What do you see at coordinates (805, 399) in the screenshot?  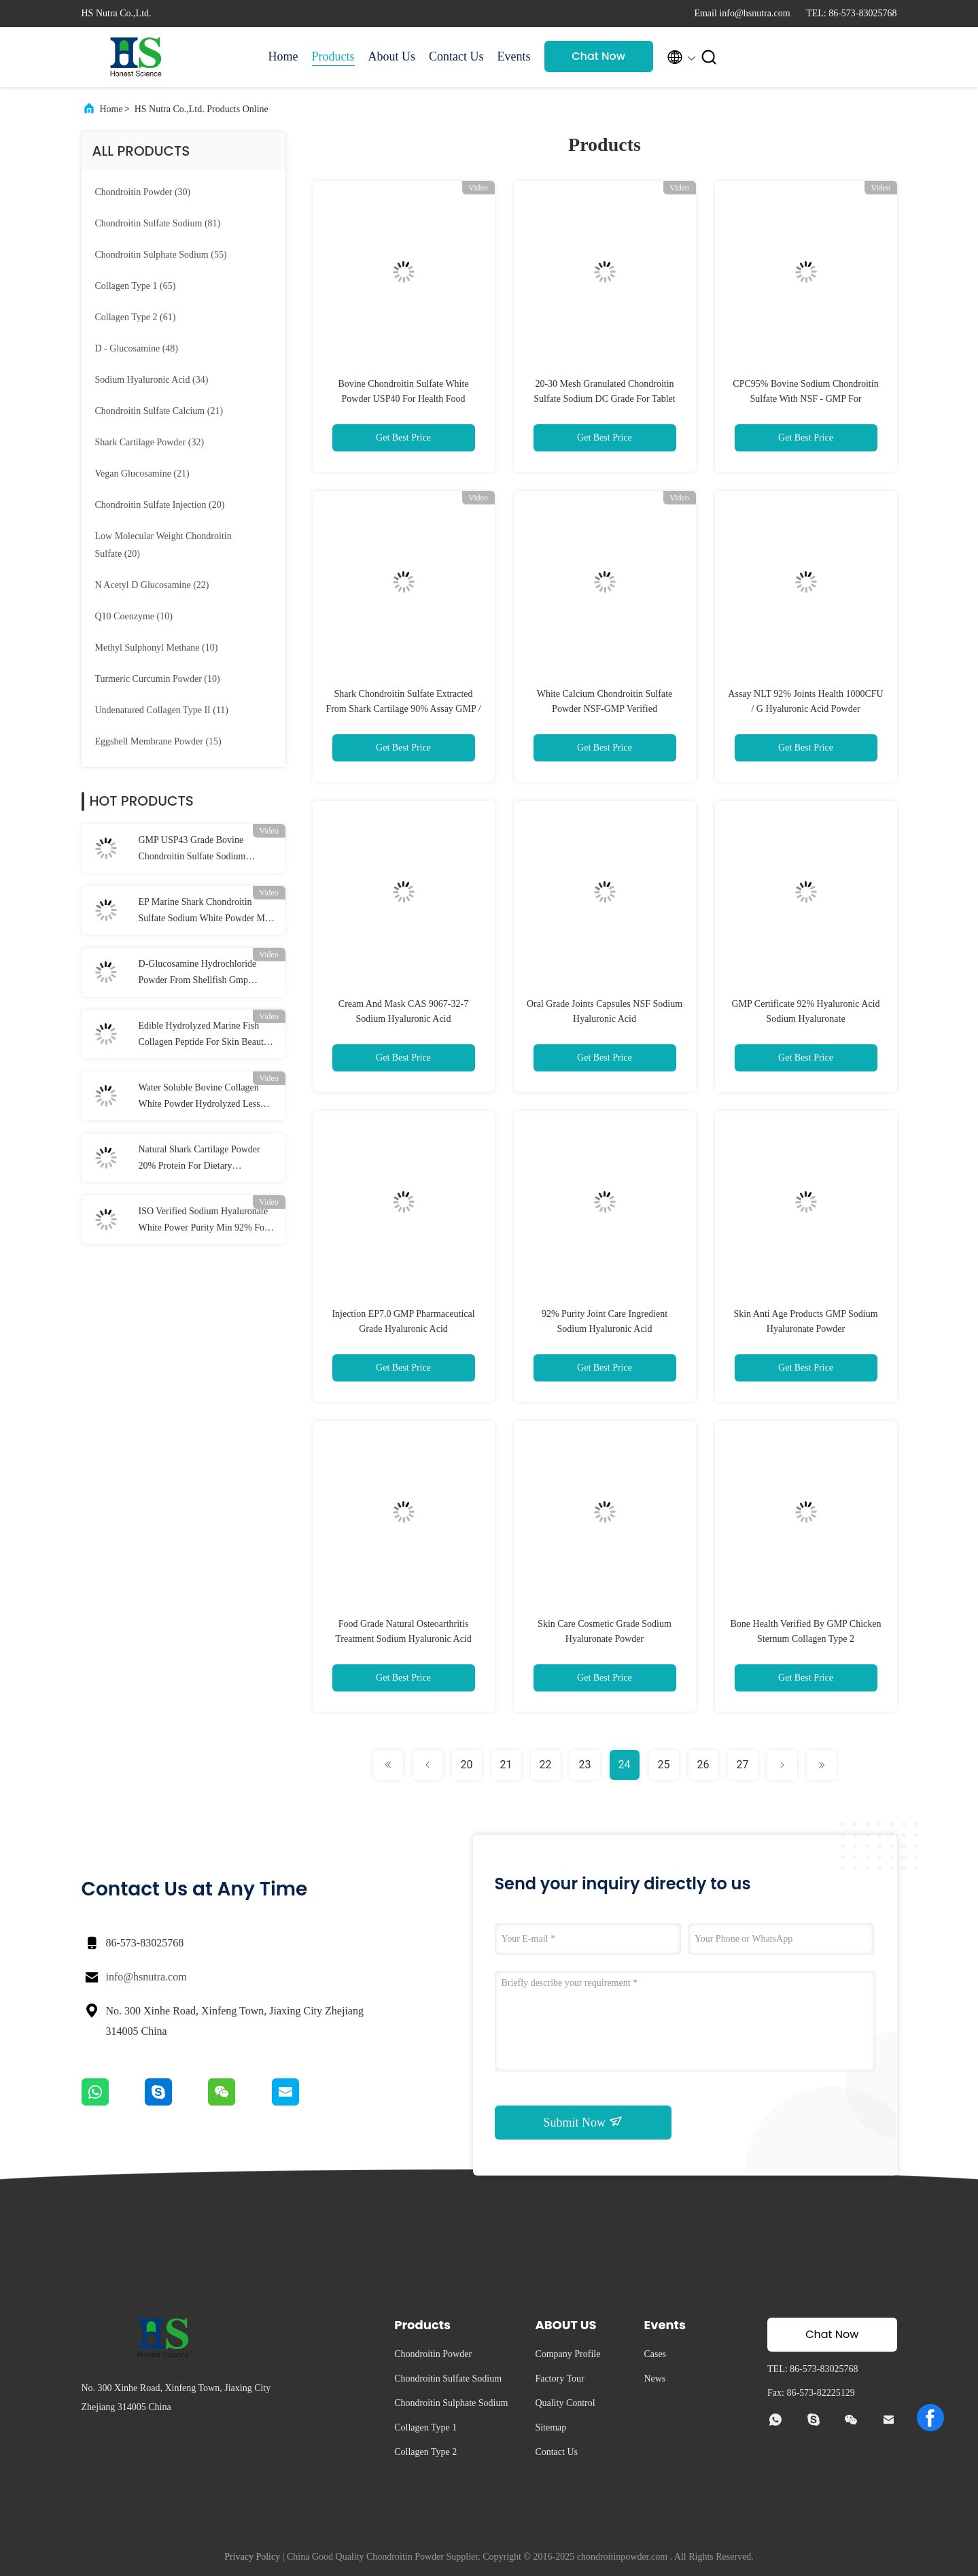 I see `CPC95% Bovine Sodium Chondroitin Sulfate With NSF - GMP For Osteoarthritis` at bounding box center [805, 399].